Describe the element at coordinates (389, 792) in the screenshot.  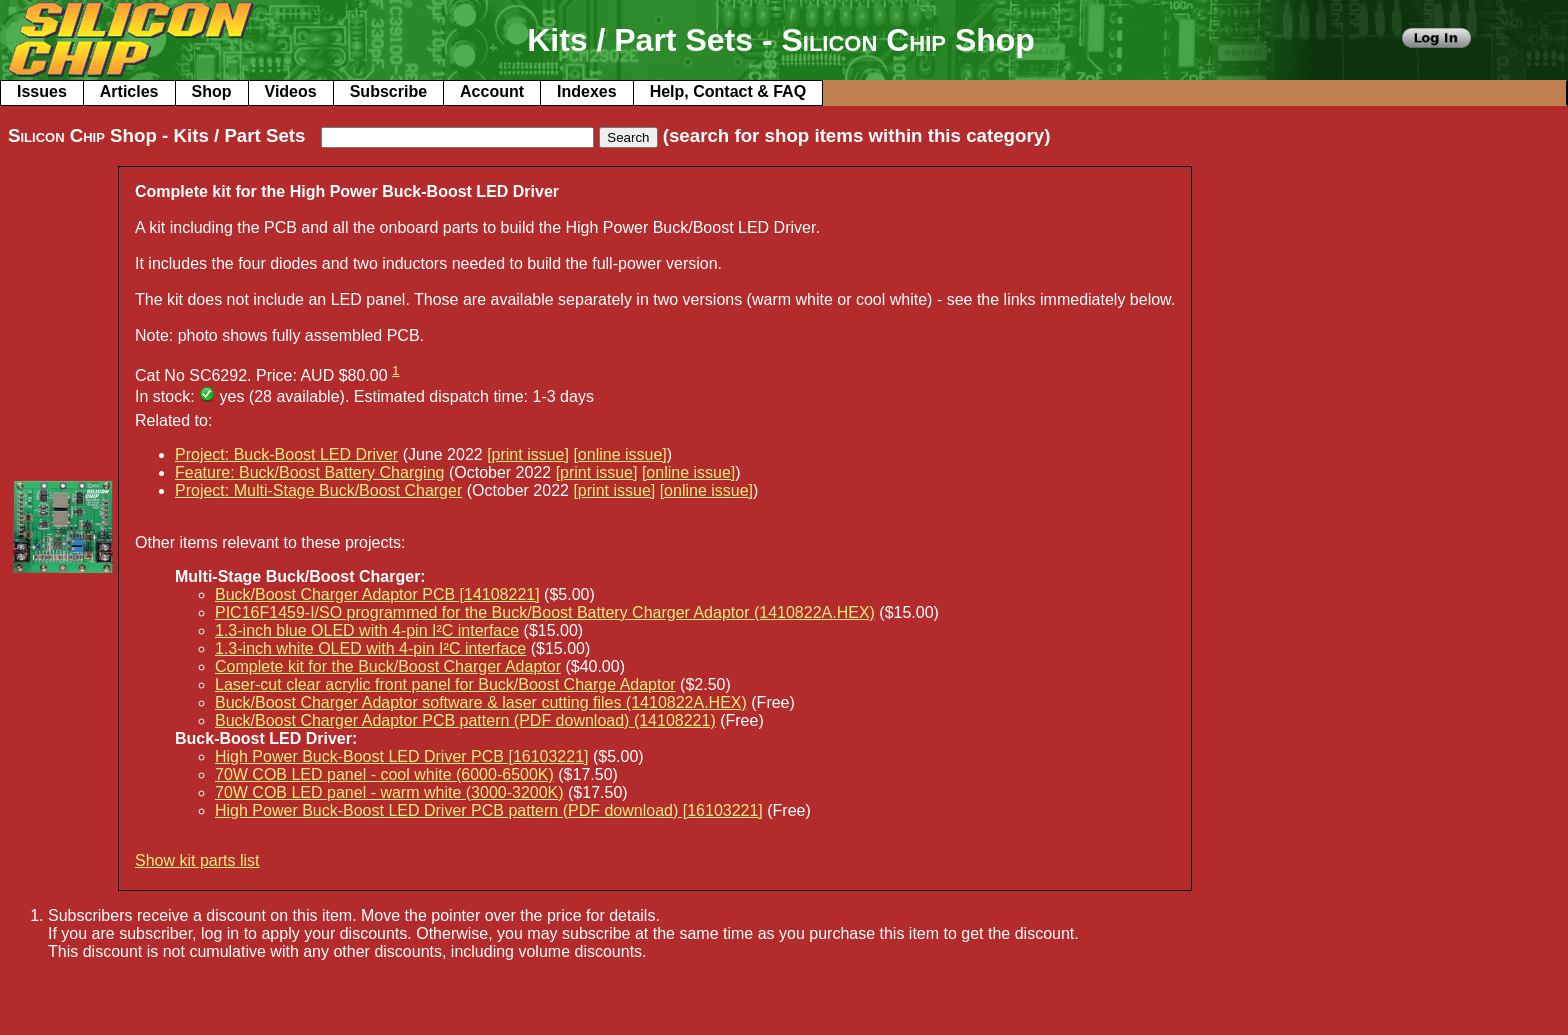
I see `70W COB LED panel - warm white (3000-3200K)` at that location.